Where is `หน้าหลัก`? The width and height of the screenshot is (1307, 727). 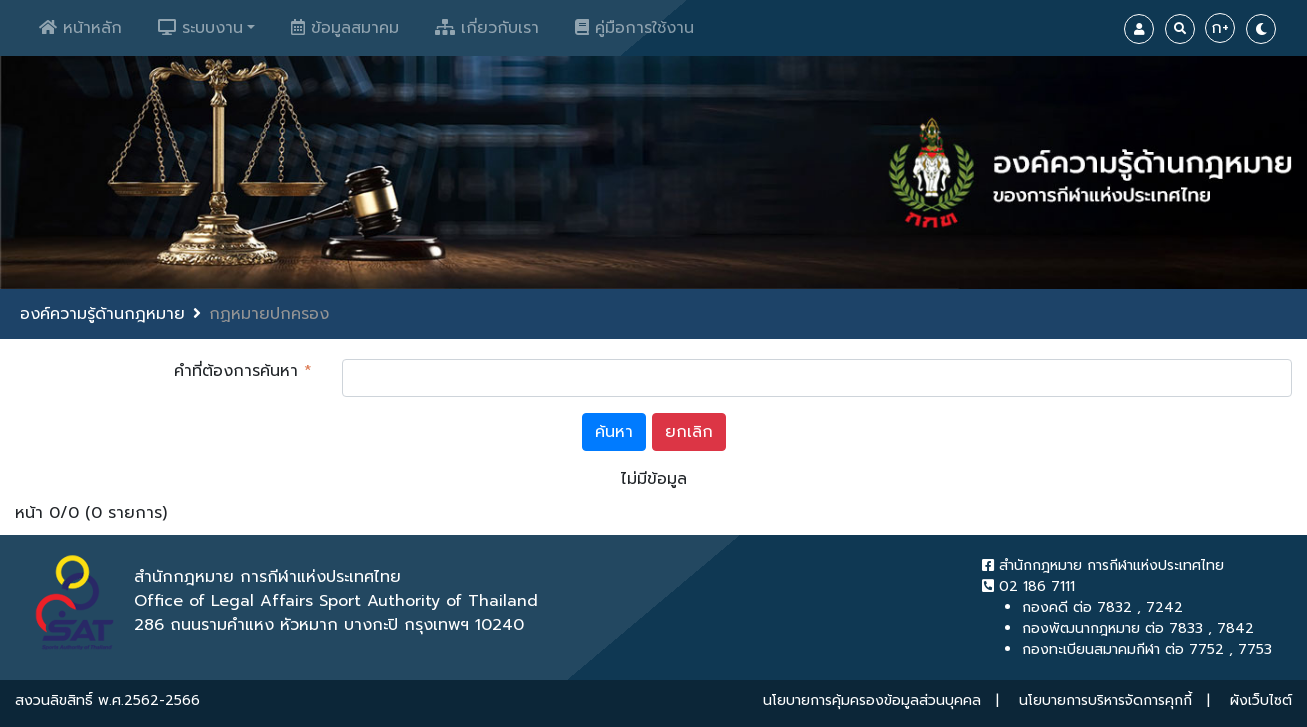
หน้าหลัก is located at coordinates (80, 28).